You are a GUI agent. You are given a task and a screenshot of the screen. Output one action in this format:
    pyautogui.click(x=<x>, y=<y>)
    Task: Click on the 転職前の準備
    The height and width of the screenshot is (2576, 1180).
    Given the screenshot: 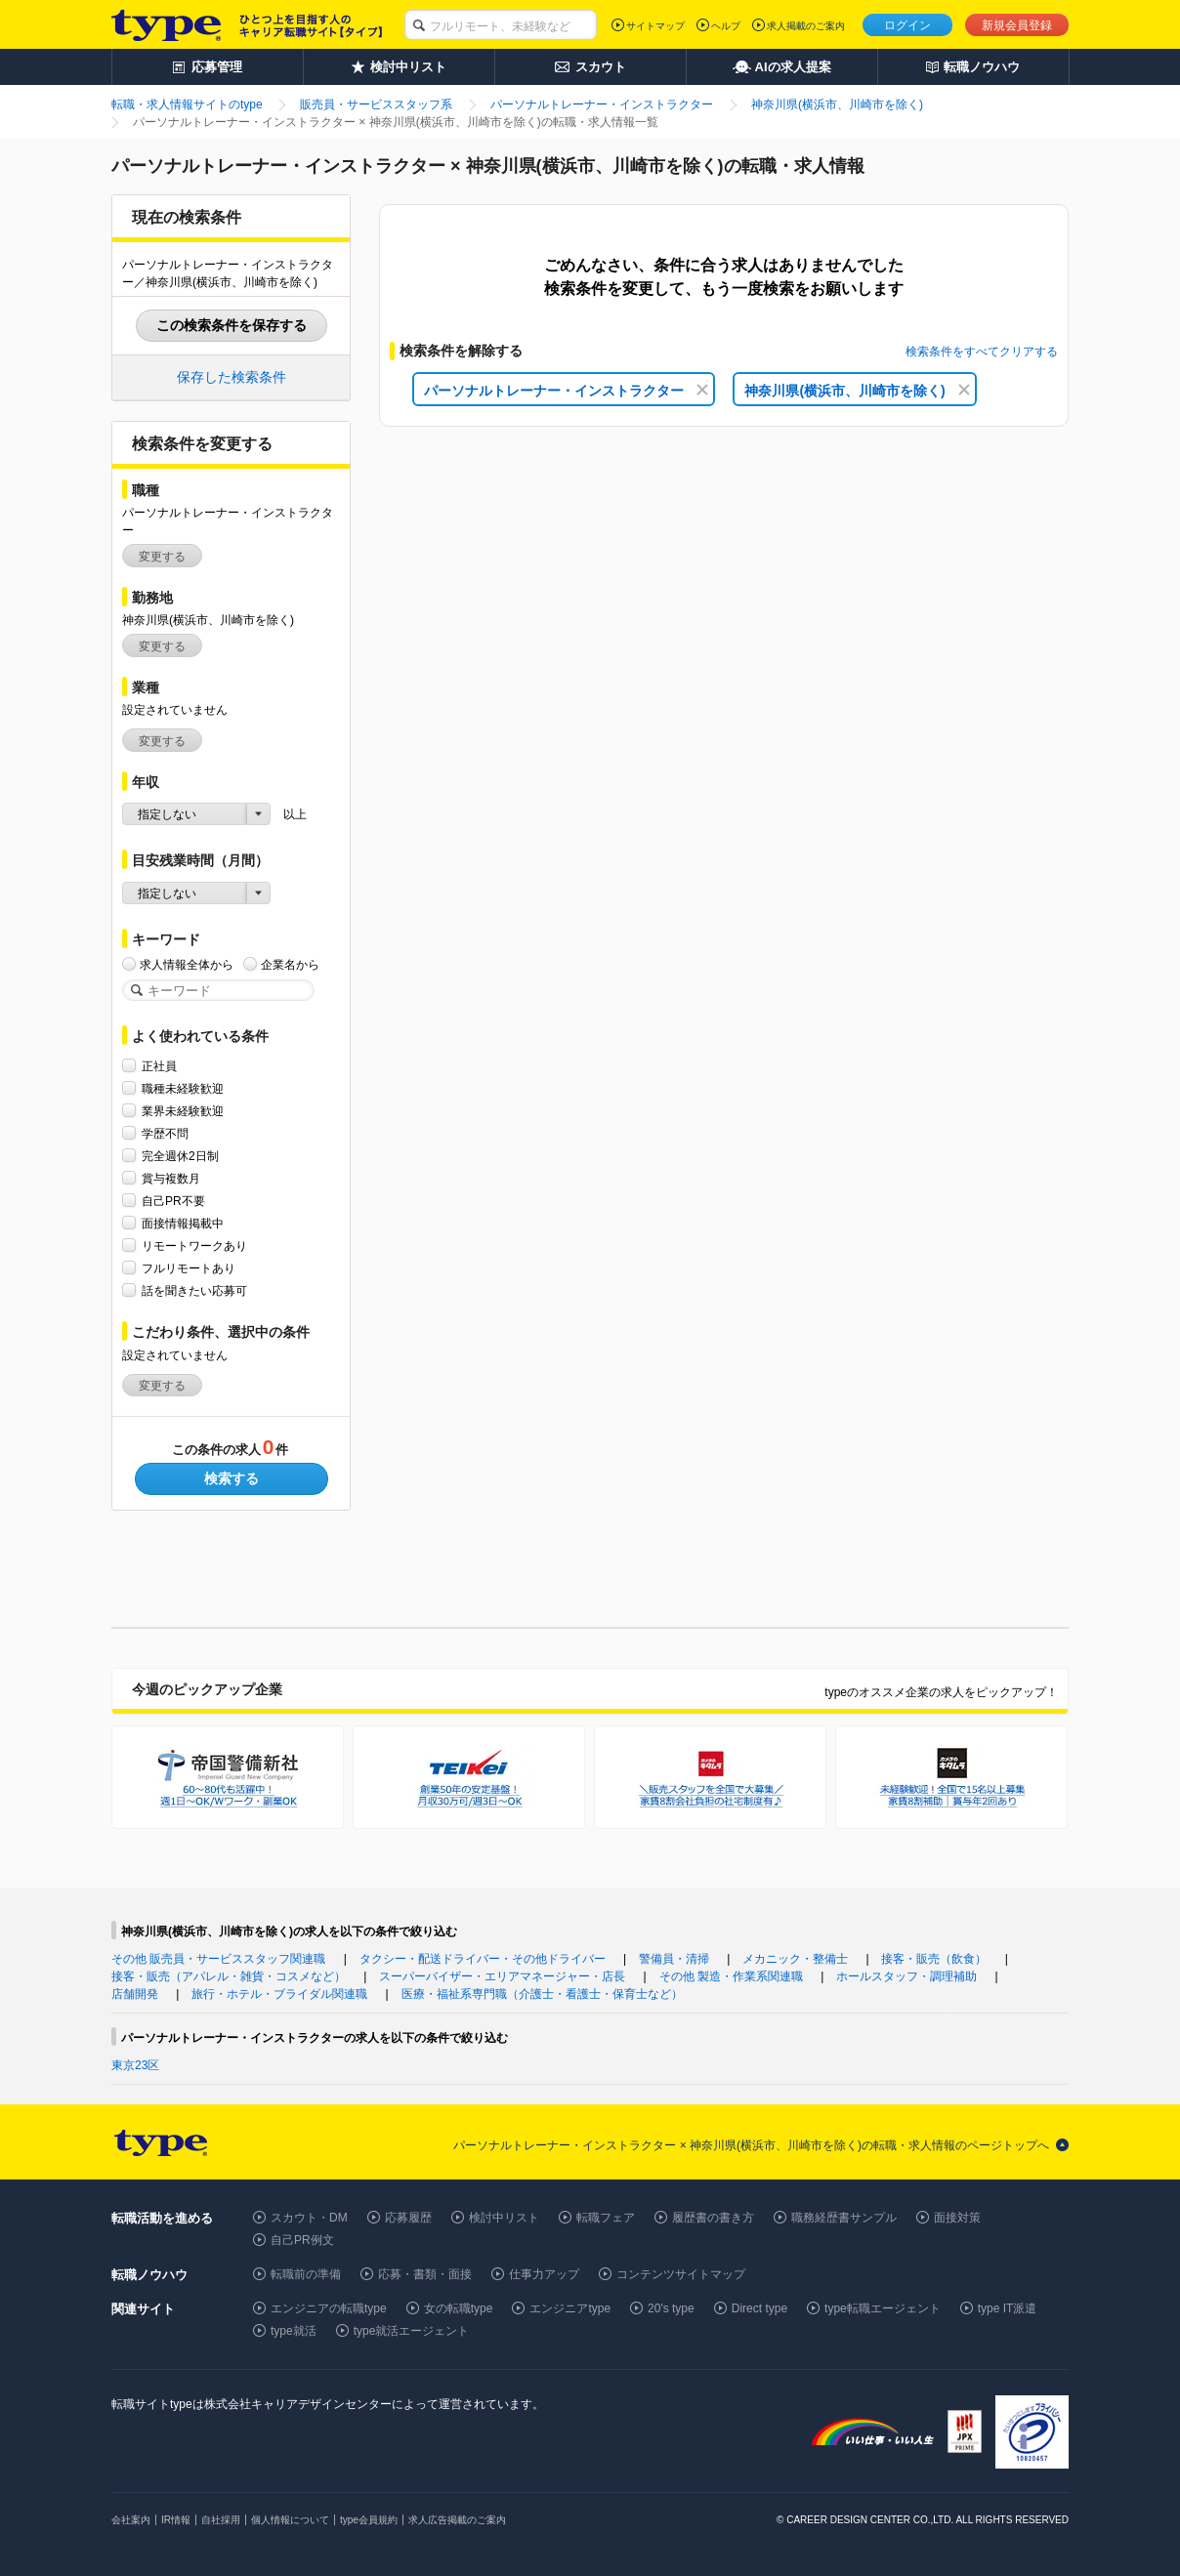 What is the action you would take?
    pyautogui.click(x=306, y=2274)
    